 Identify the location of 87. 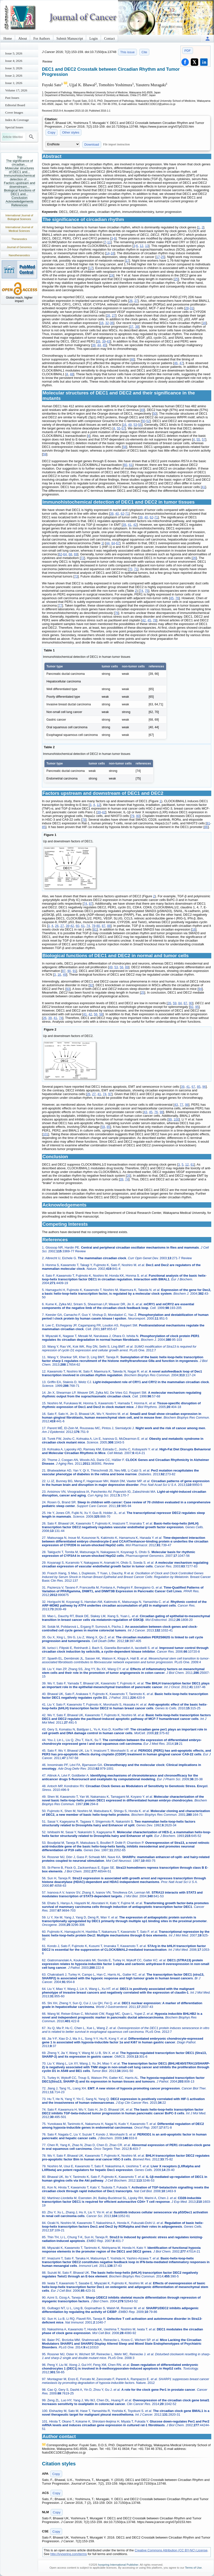
(90, 903).